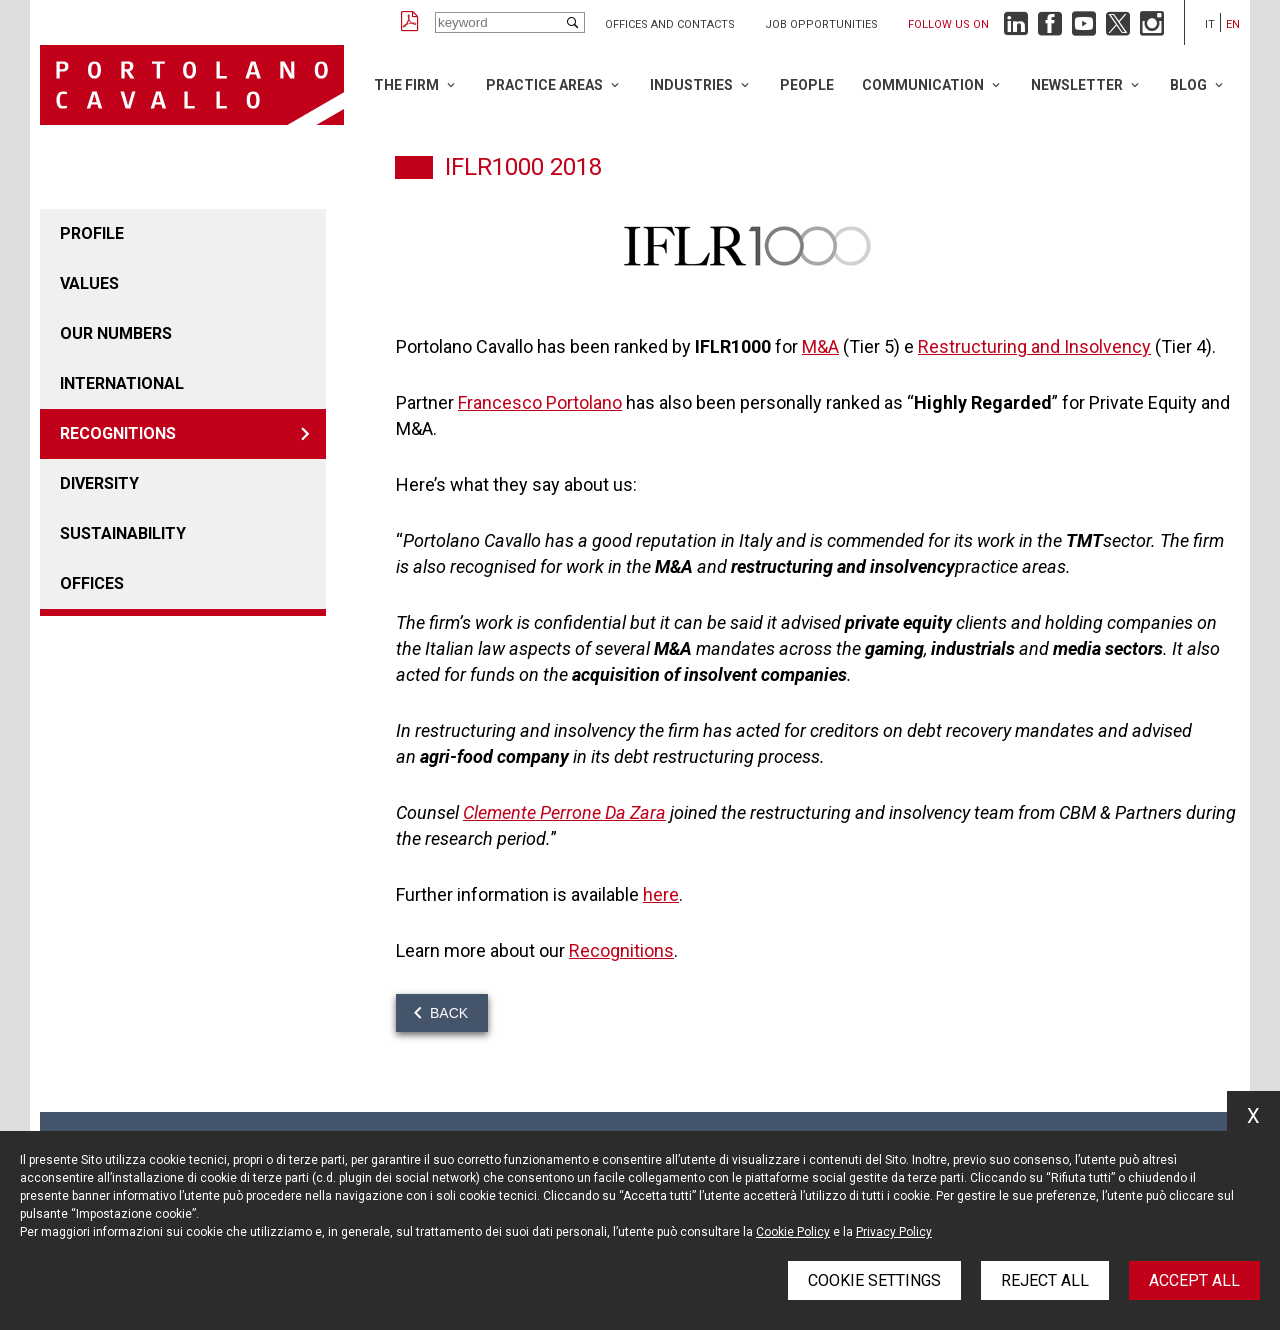 The image size is (1280, 1330). Describe the element at coordinates (894, 1232) in the screenshot. I see `Privacy Policy` at that location.